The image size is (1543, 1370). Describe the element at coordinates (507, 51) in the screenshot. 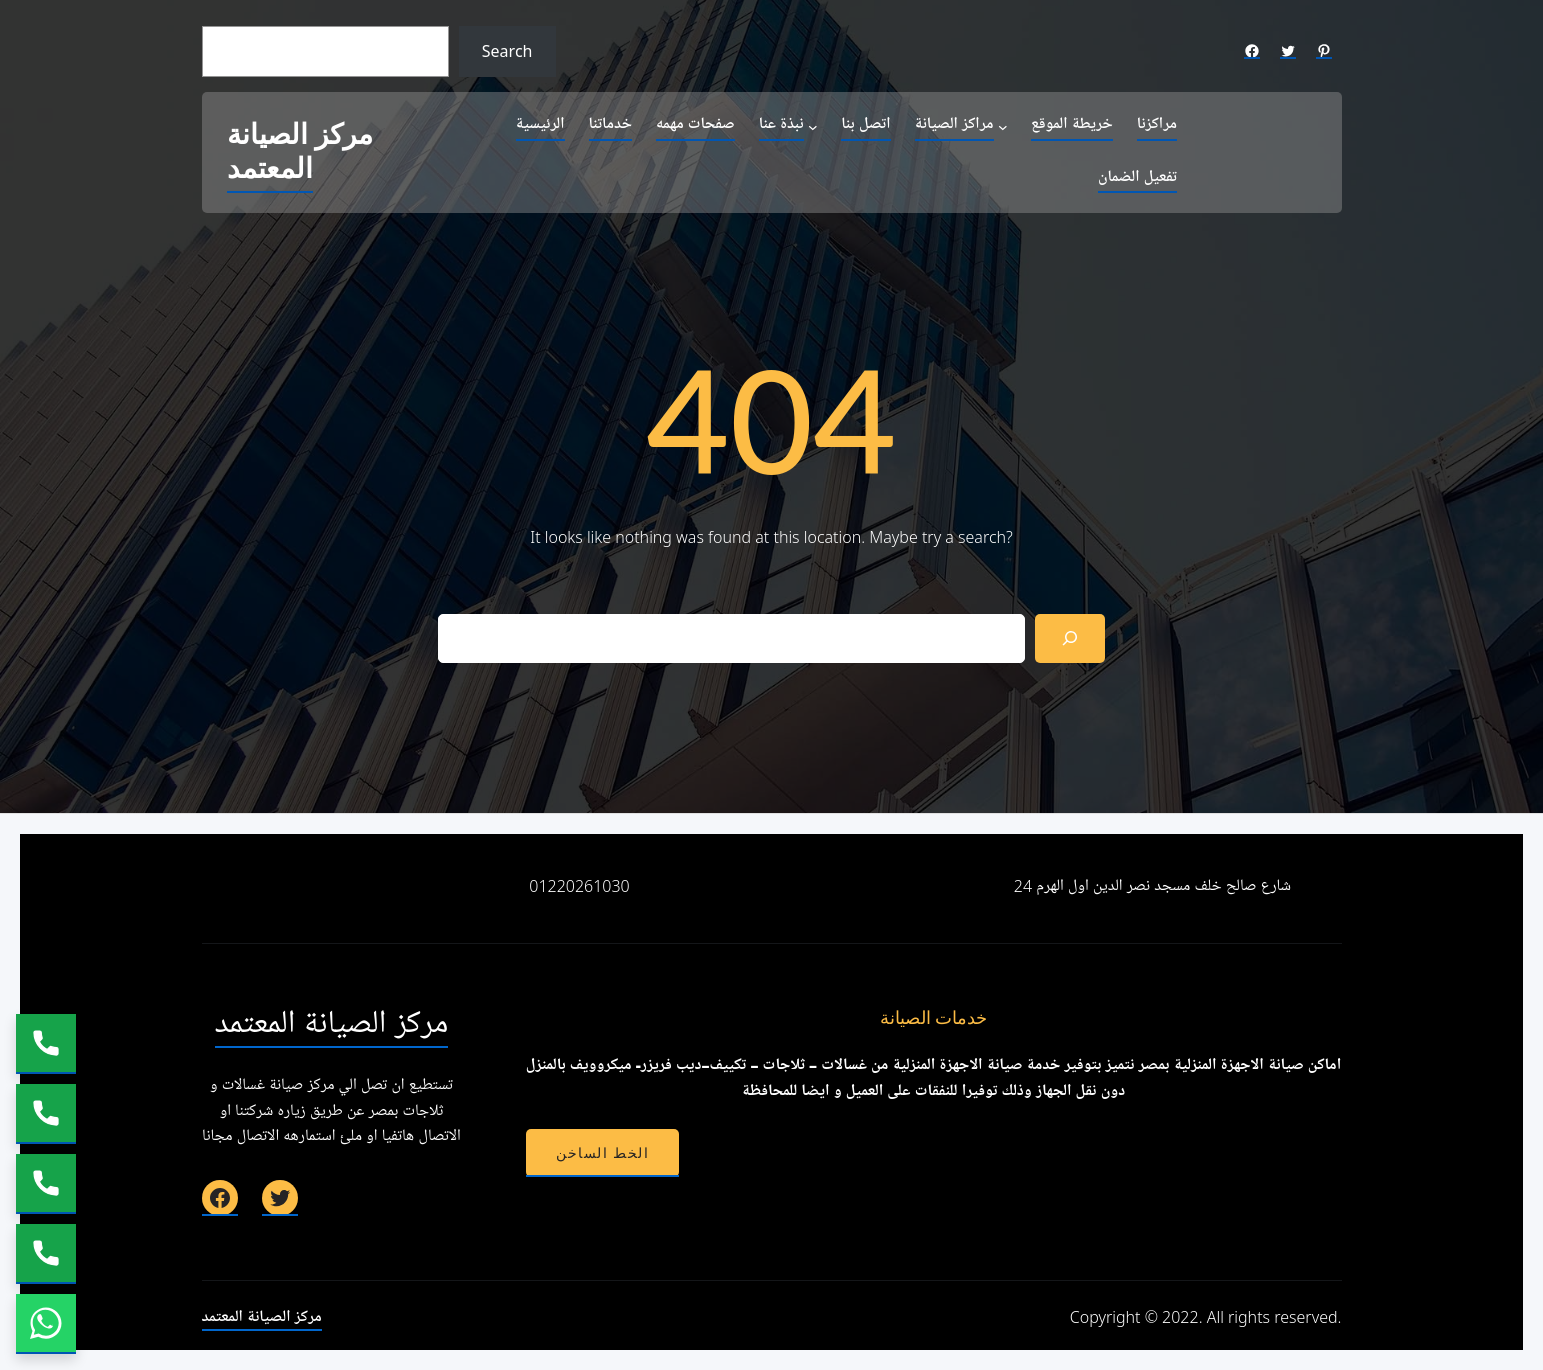

I see `Search` at that location.